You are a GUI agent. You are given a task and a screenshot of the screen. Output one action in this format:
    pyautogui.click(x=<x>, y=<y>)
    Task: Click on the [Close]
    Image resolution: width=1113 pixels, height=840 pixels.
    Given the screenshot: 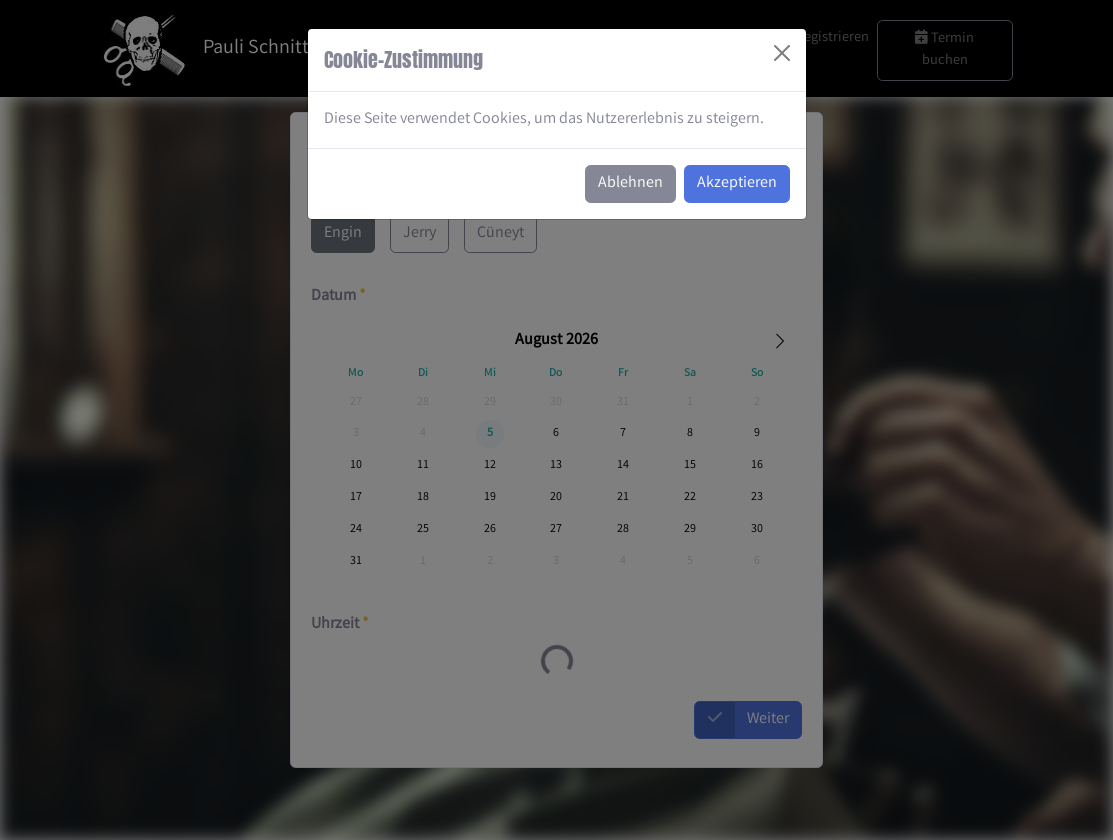 What is the action you would take?
    pyautogui.click(x=782, y=53)
    